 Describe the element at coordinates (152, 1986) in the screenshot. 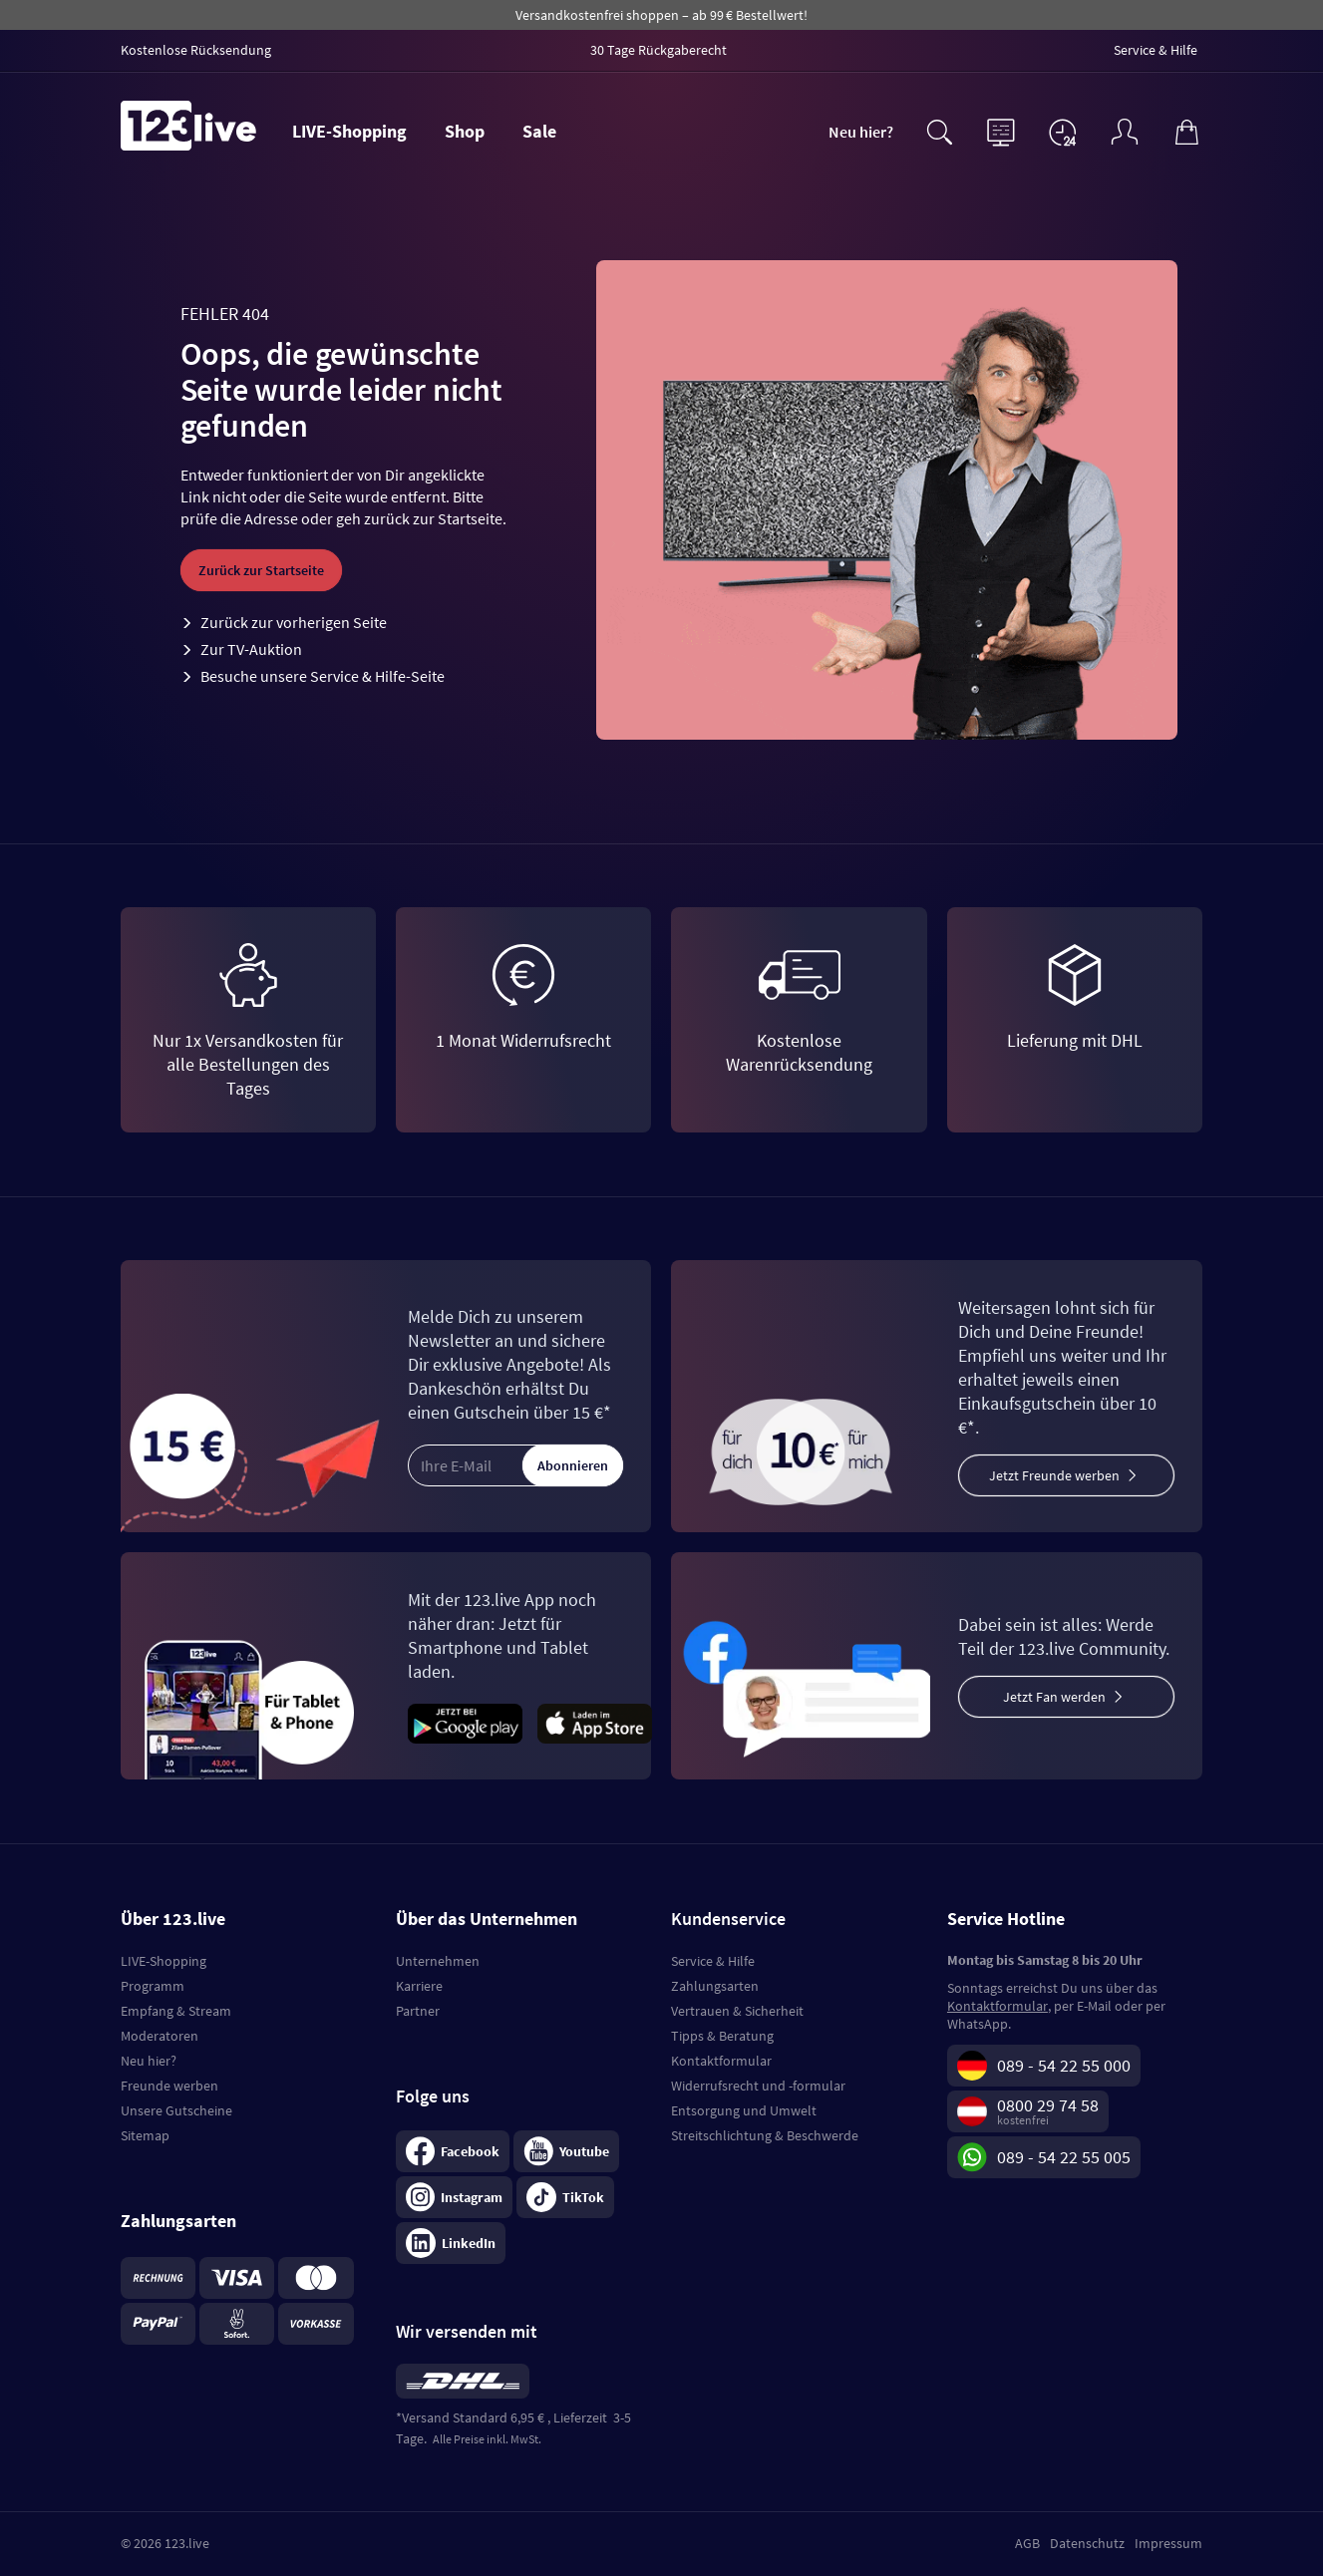

I see `Programm` at that location.